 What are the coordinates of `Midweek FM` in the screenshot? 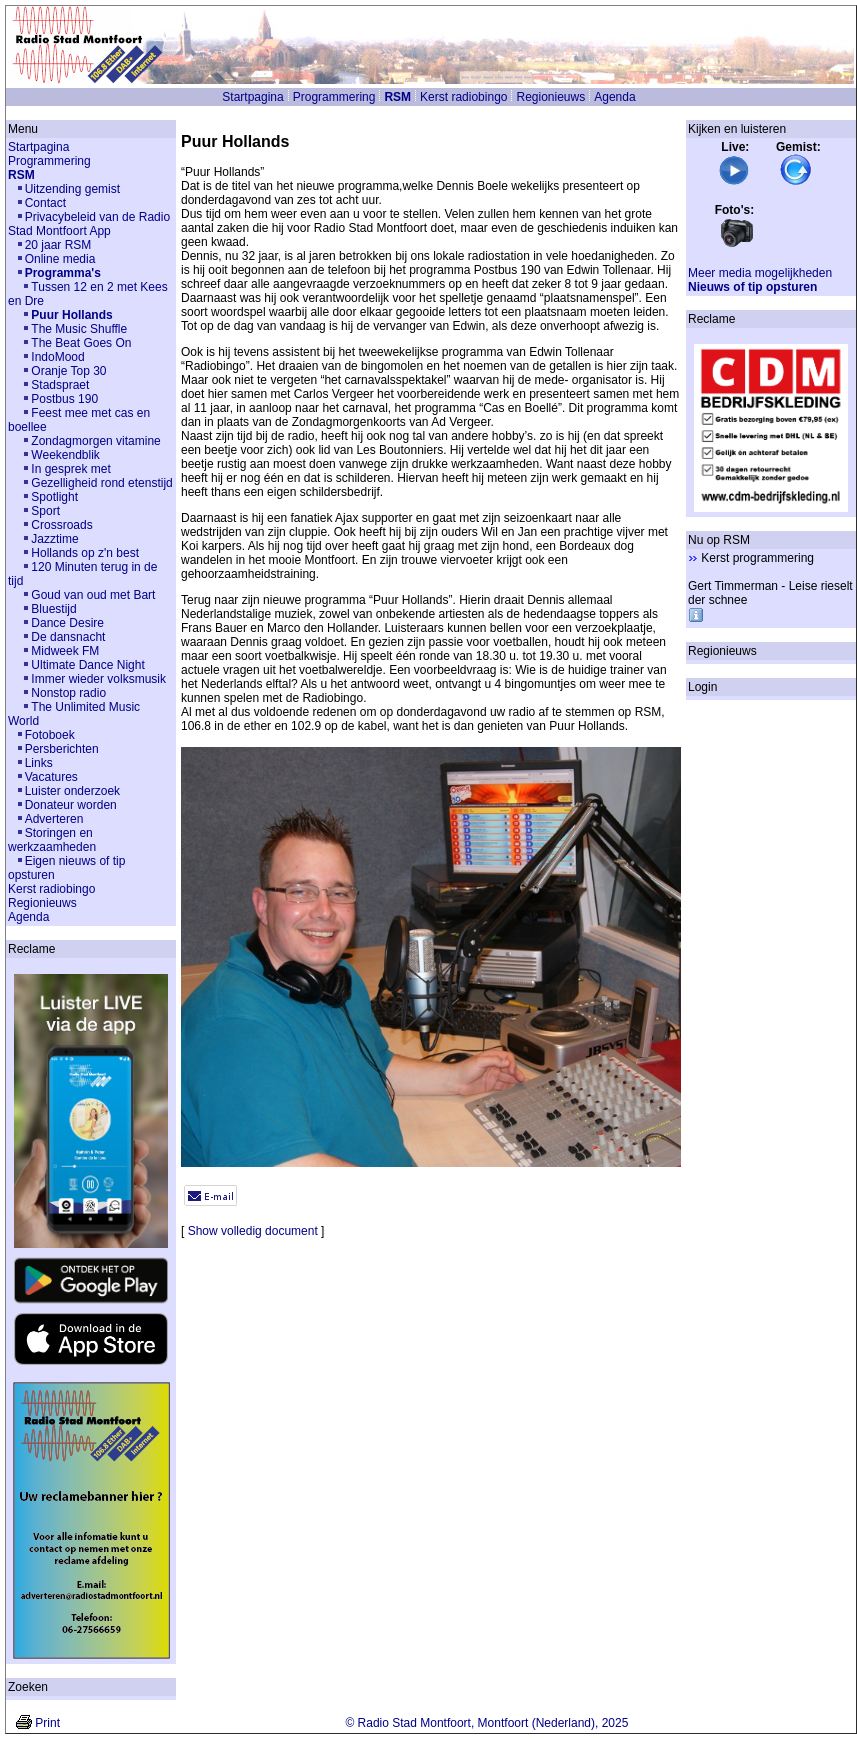 It's located at (65, 651).